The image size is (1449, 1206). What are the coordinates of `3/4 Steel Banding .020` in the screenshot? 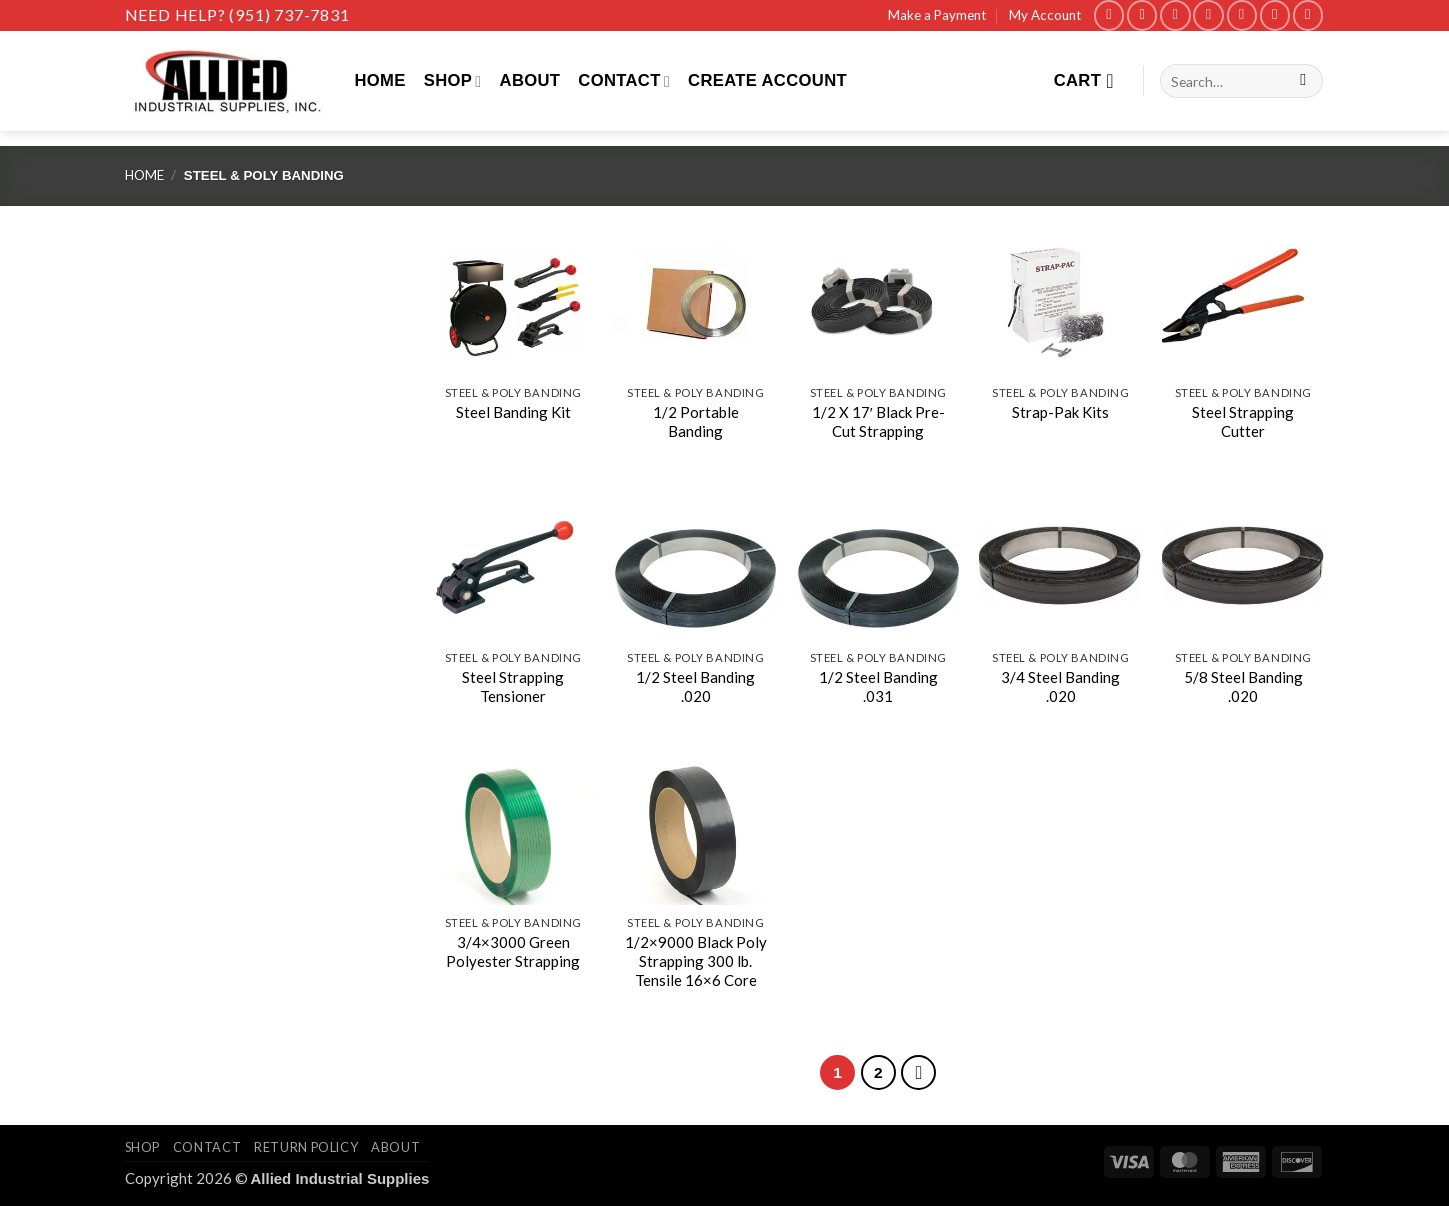 It's located at (1060, 686).